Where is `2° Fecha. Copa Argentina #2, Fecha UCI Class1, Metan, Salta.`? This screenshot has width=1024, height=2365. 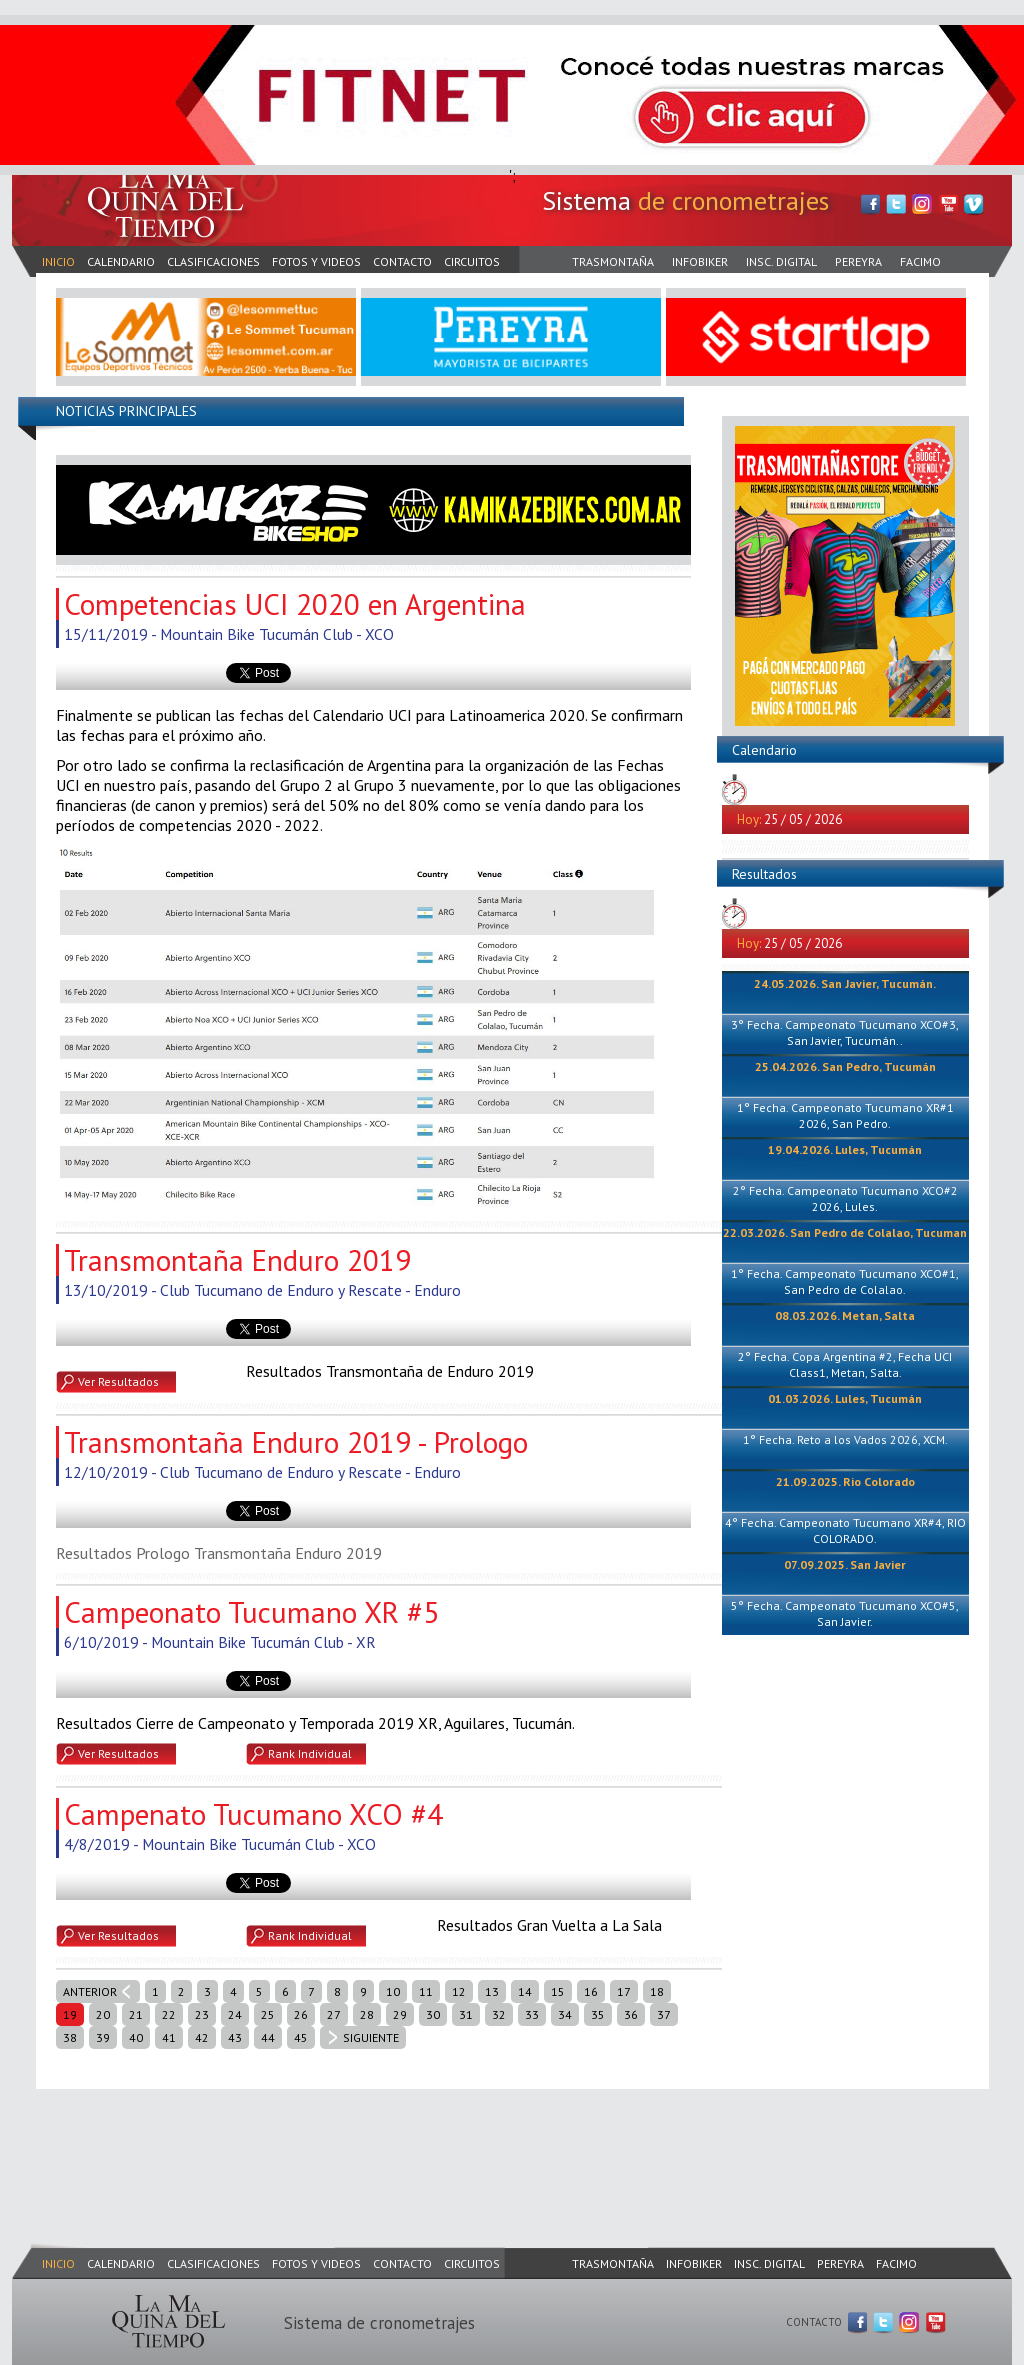
2° Fecha. Copa Argentina #2, Fecha UCI Class1, Metan, Salta. is located at coordinates (845, 1364).